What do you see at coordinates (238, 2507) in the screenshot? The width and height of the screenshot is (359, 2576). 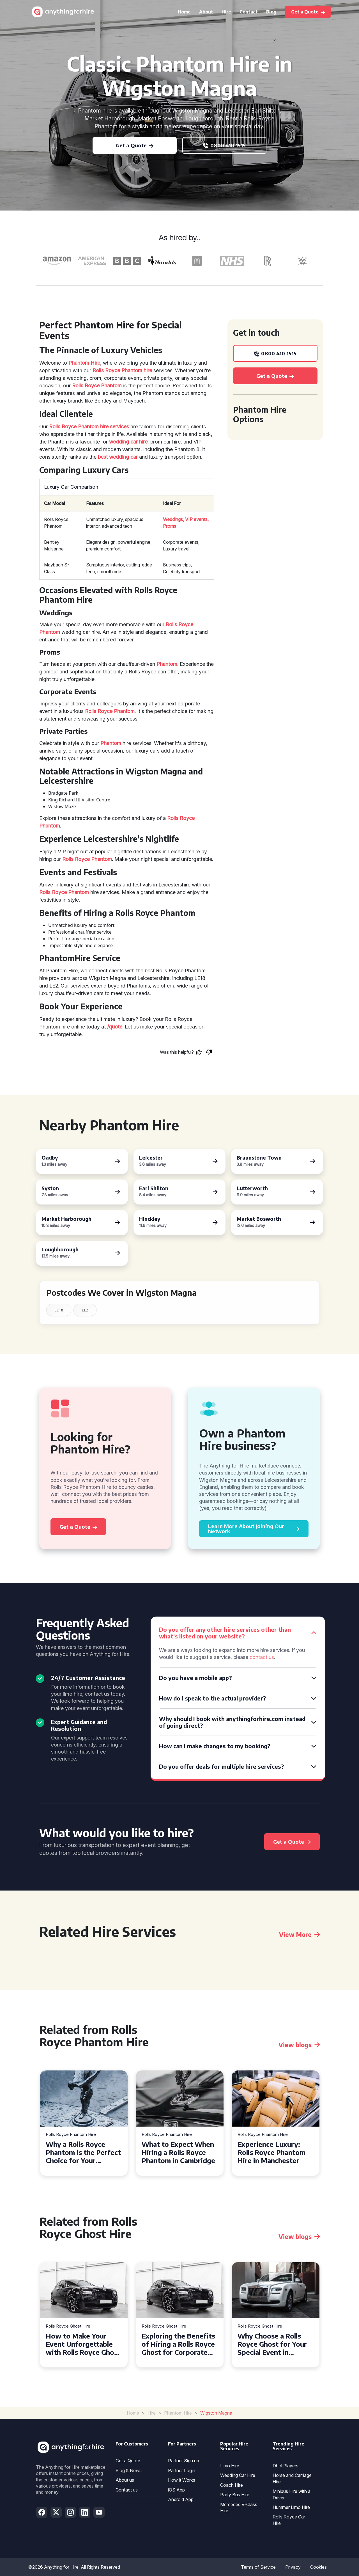 I see `Mercedes V-Class Hire` at bounding box center [238, 2507].